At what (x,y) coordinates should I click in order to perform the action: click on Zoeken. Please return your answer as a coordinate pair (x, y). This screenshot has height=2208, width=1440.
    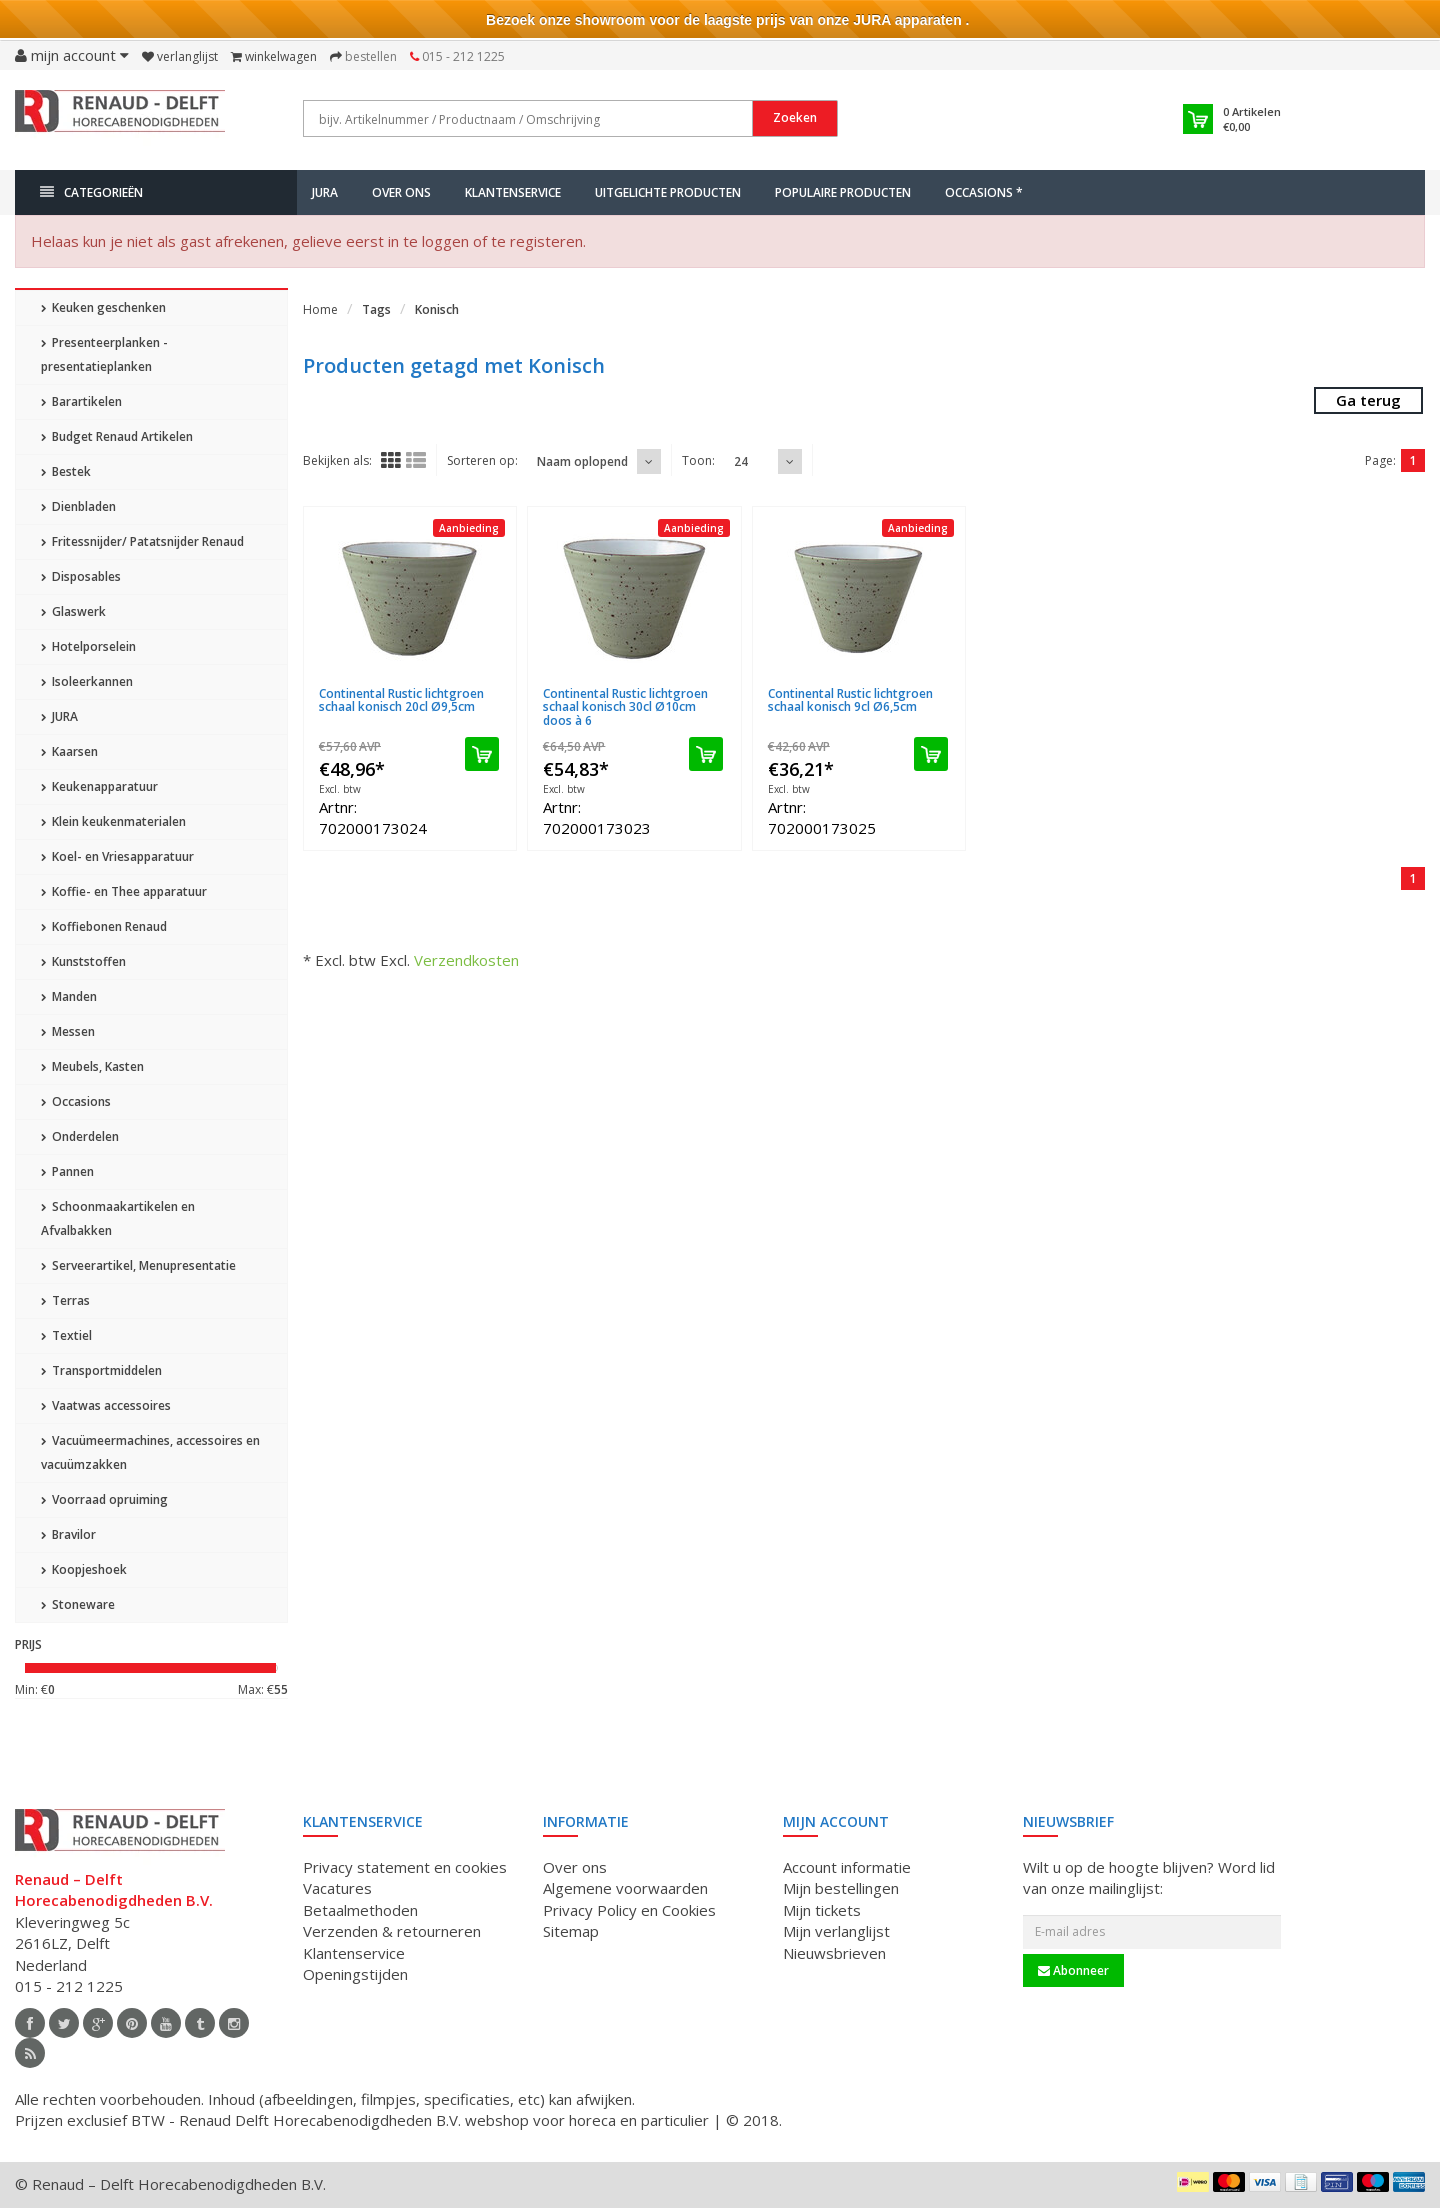
    Looking at the image, I should click on (795, 117).